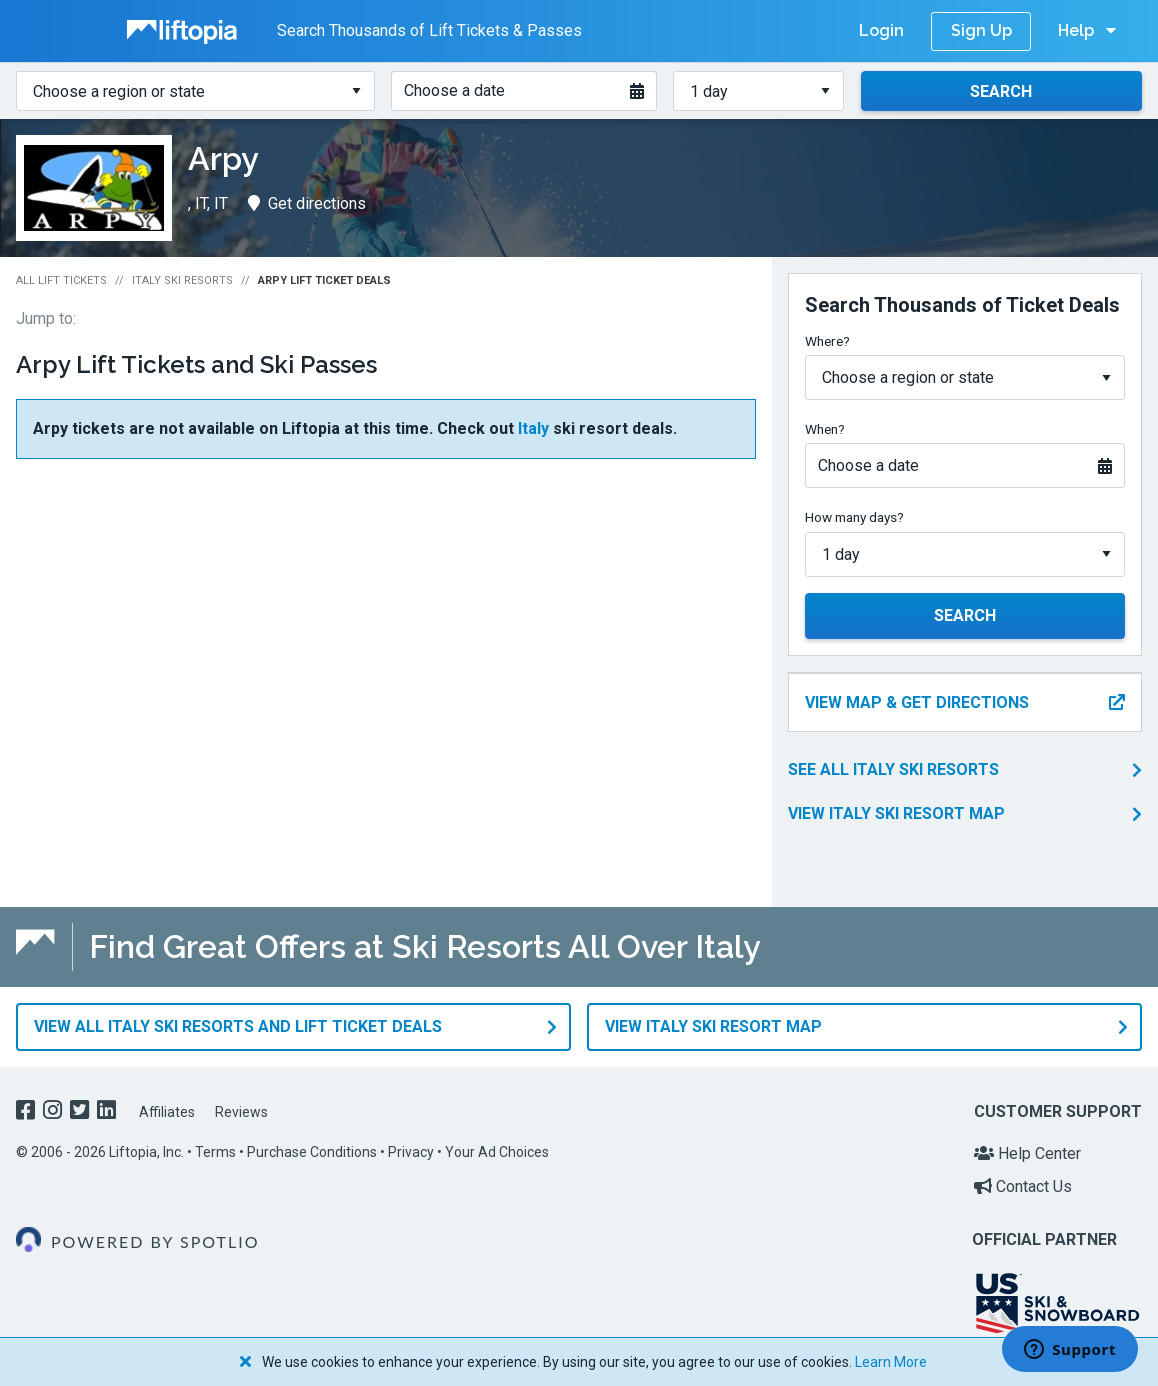 This screenshot has width=1158, height=1386. What do you see at coordinates (215, 1152) in the screenshot?
I see `Terms` at bounding box center [215, 1152].